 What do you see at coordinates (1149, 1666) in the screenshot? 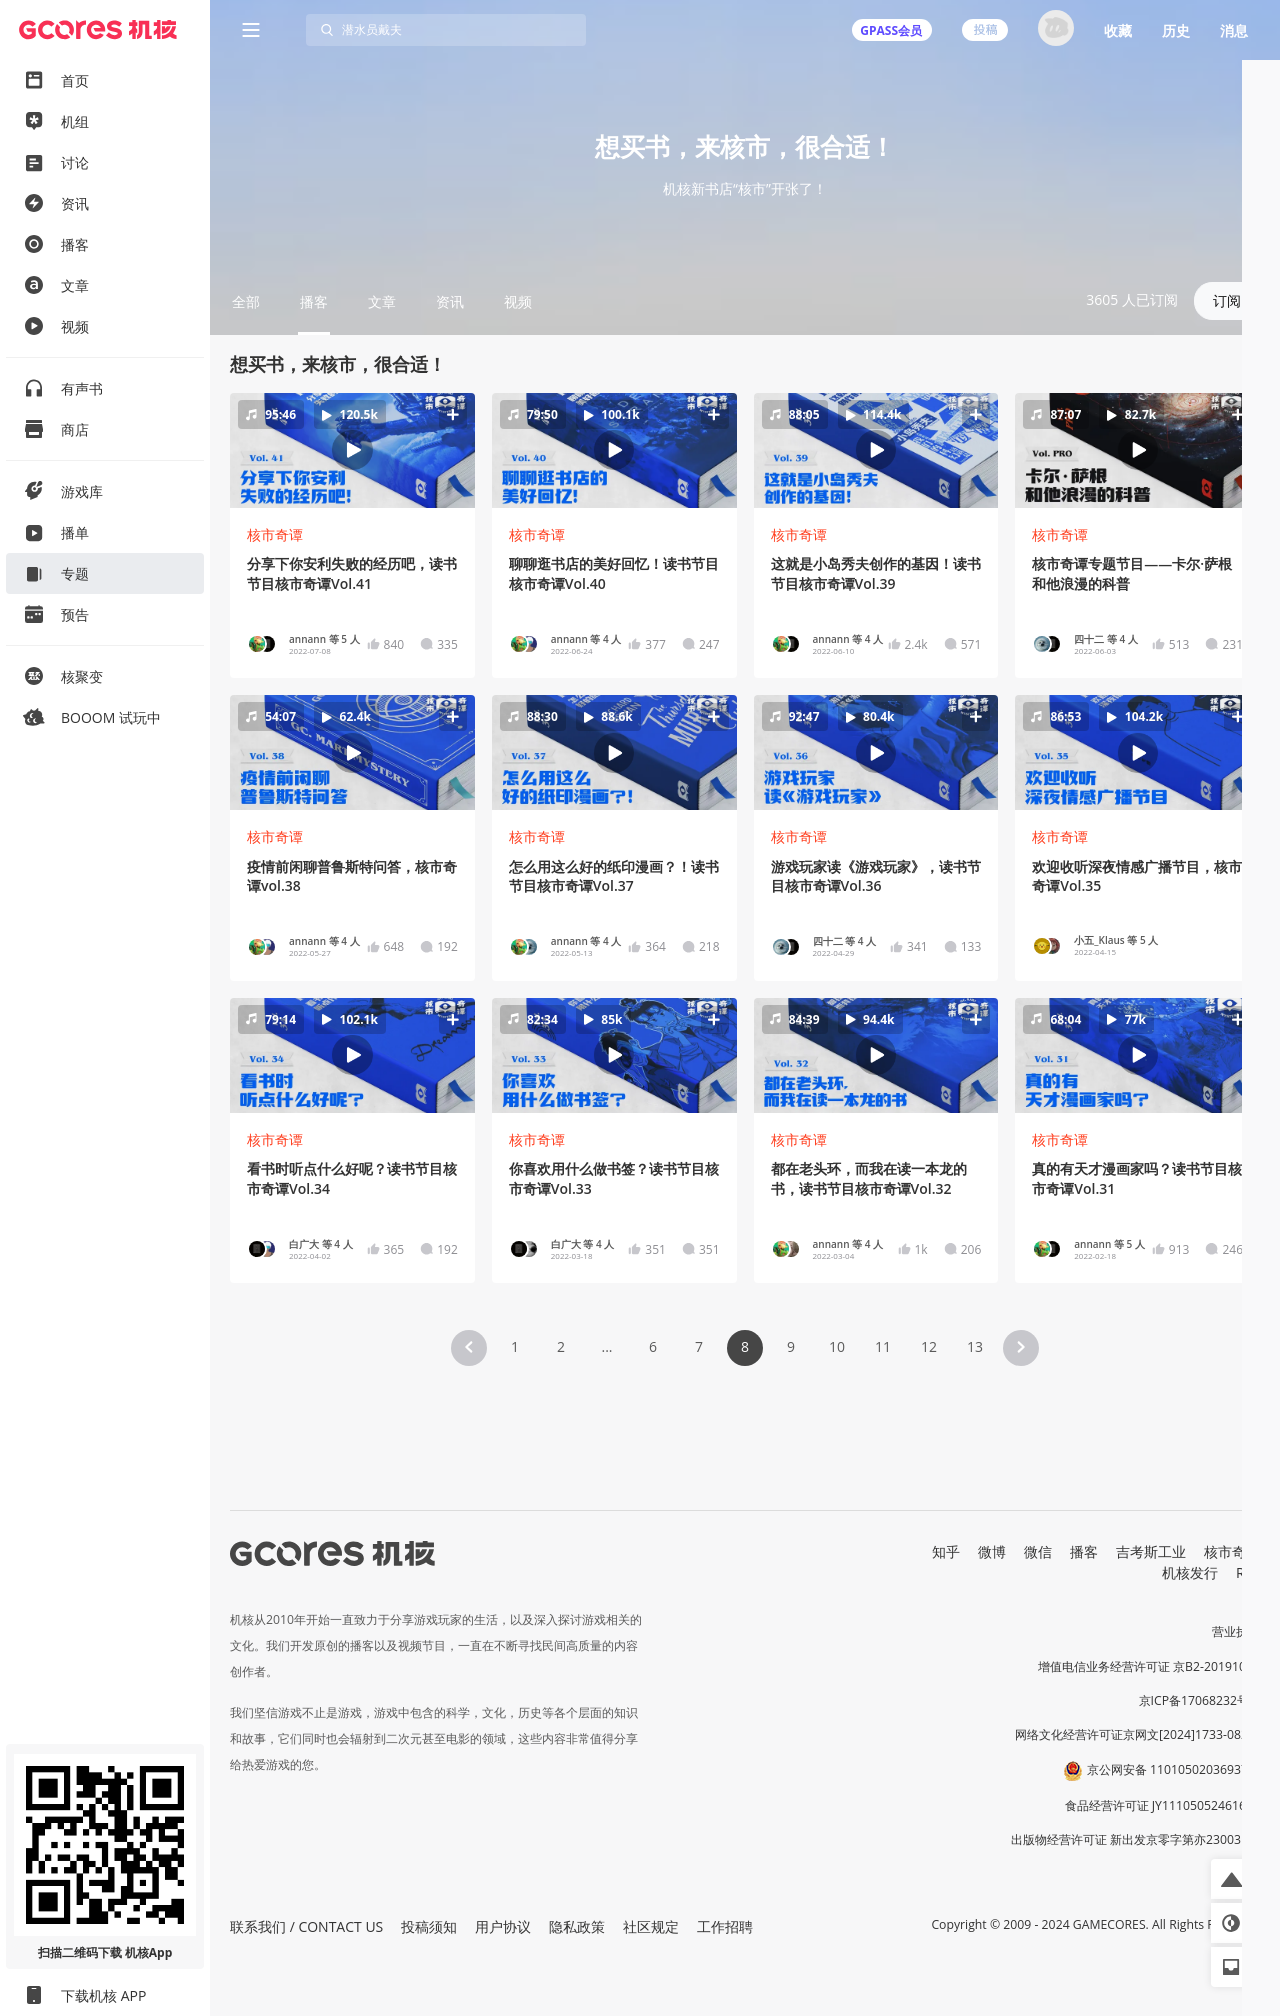
I see `增值电信业务经营许可证 京B2-20191060` at bounding box center [1149, 1666].